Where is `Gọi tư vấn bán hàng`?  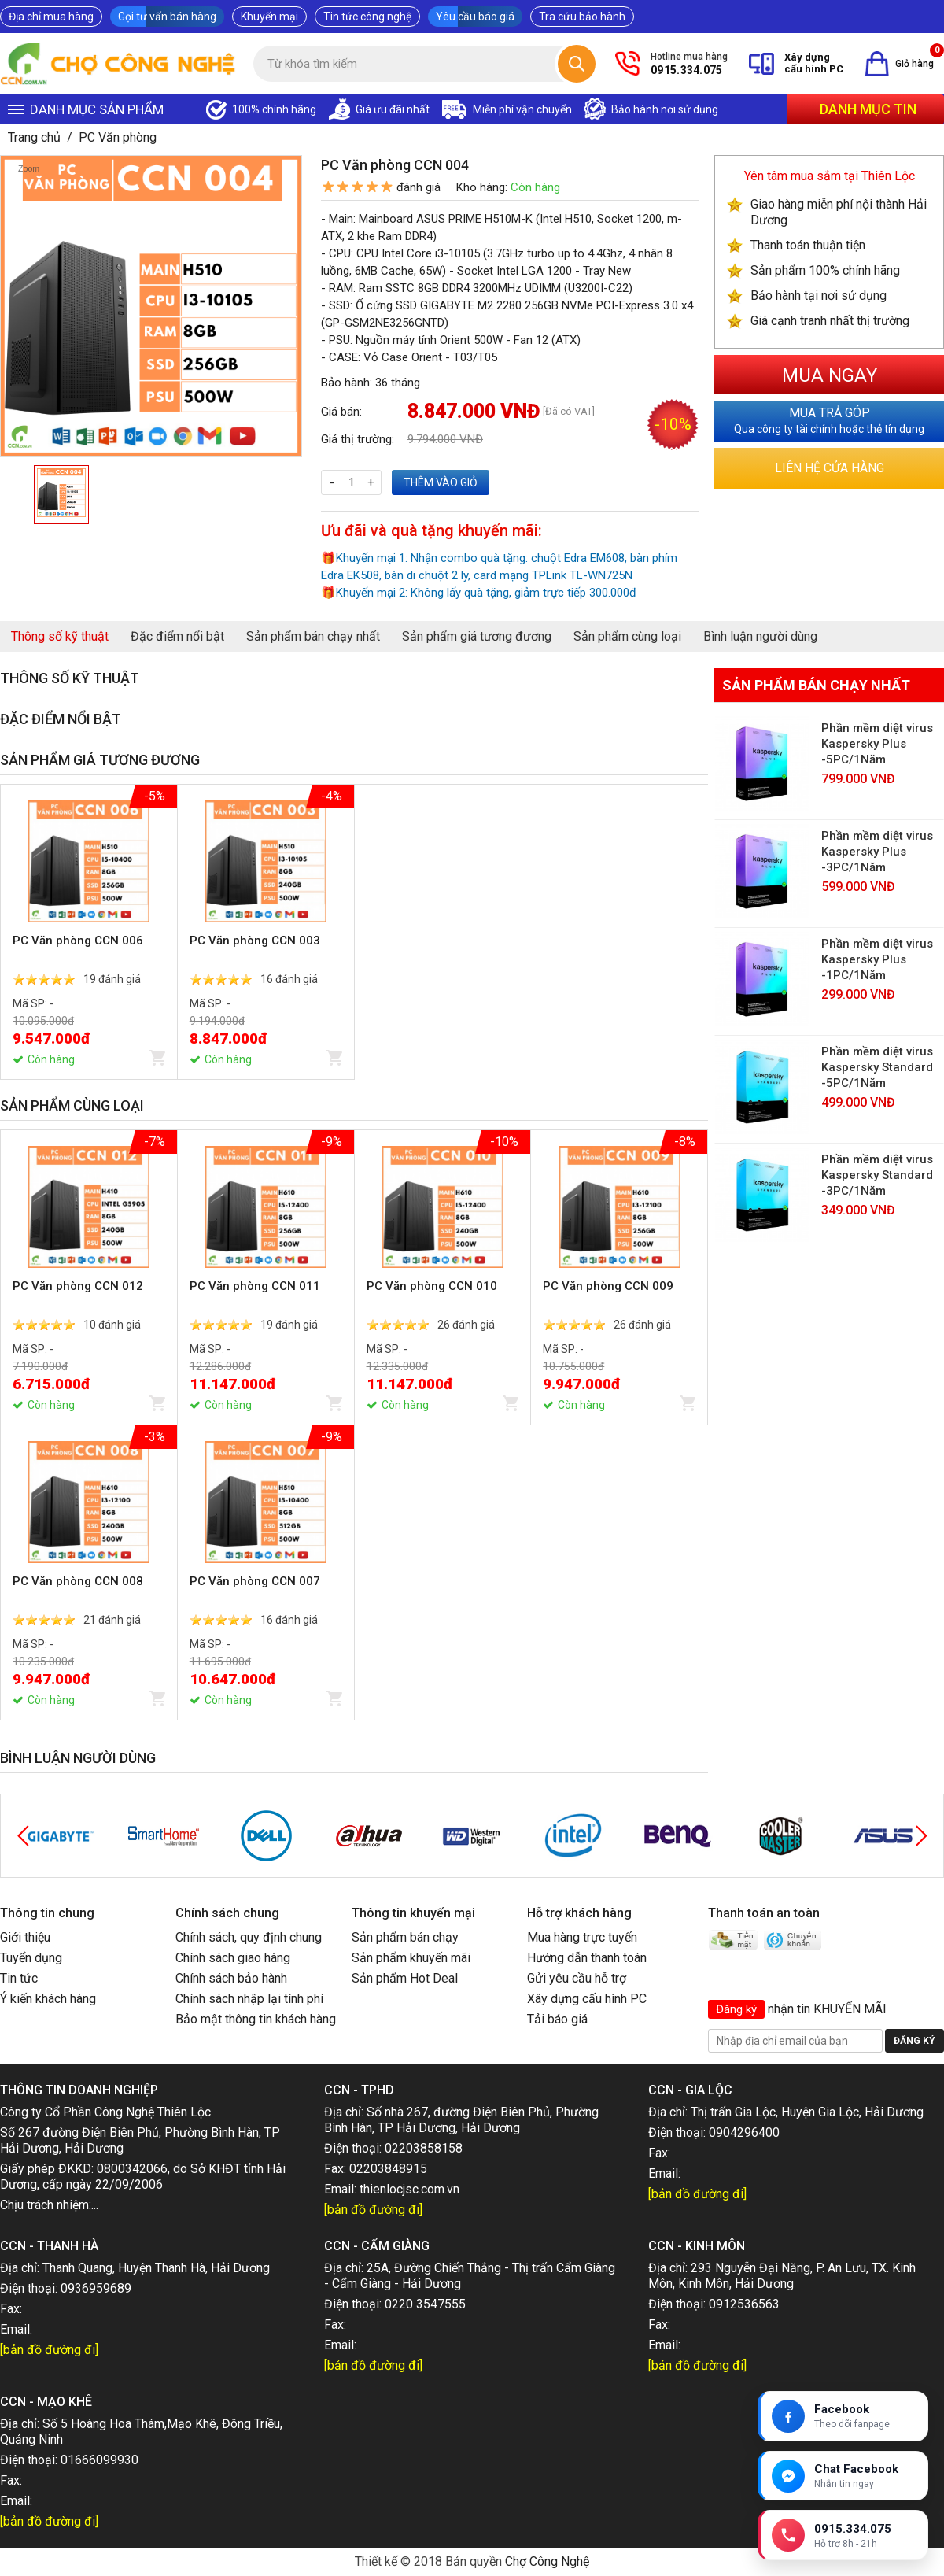 Gọi tư vấn bán hàng is located at coordinates (167, 16).